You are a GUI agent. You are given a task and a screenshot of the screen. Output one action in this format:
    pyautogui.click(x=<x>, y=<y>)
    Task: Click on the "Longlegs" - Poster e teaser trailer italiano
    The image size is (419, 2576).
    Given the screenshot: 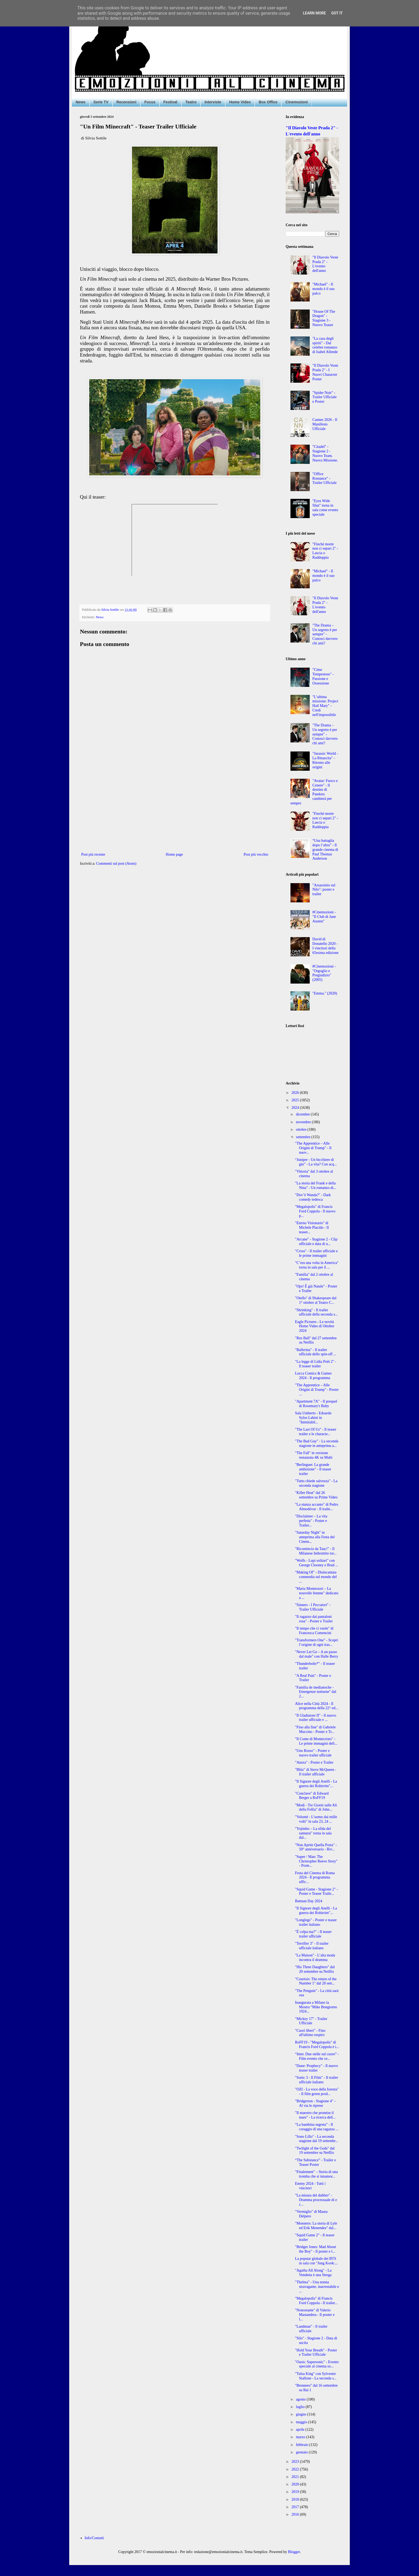 What is the action you would take?
    pyautogui.click(x=316, y=1922)
    